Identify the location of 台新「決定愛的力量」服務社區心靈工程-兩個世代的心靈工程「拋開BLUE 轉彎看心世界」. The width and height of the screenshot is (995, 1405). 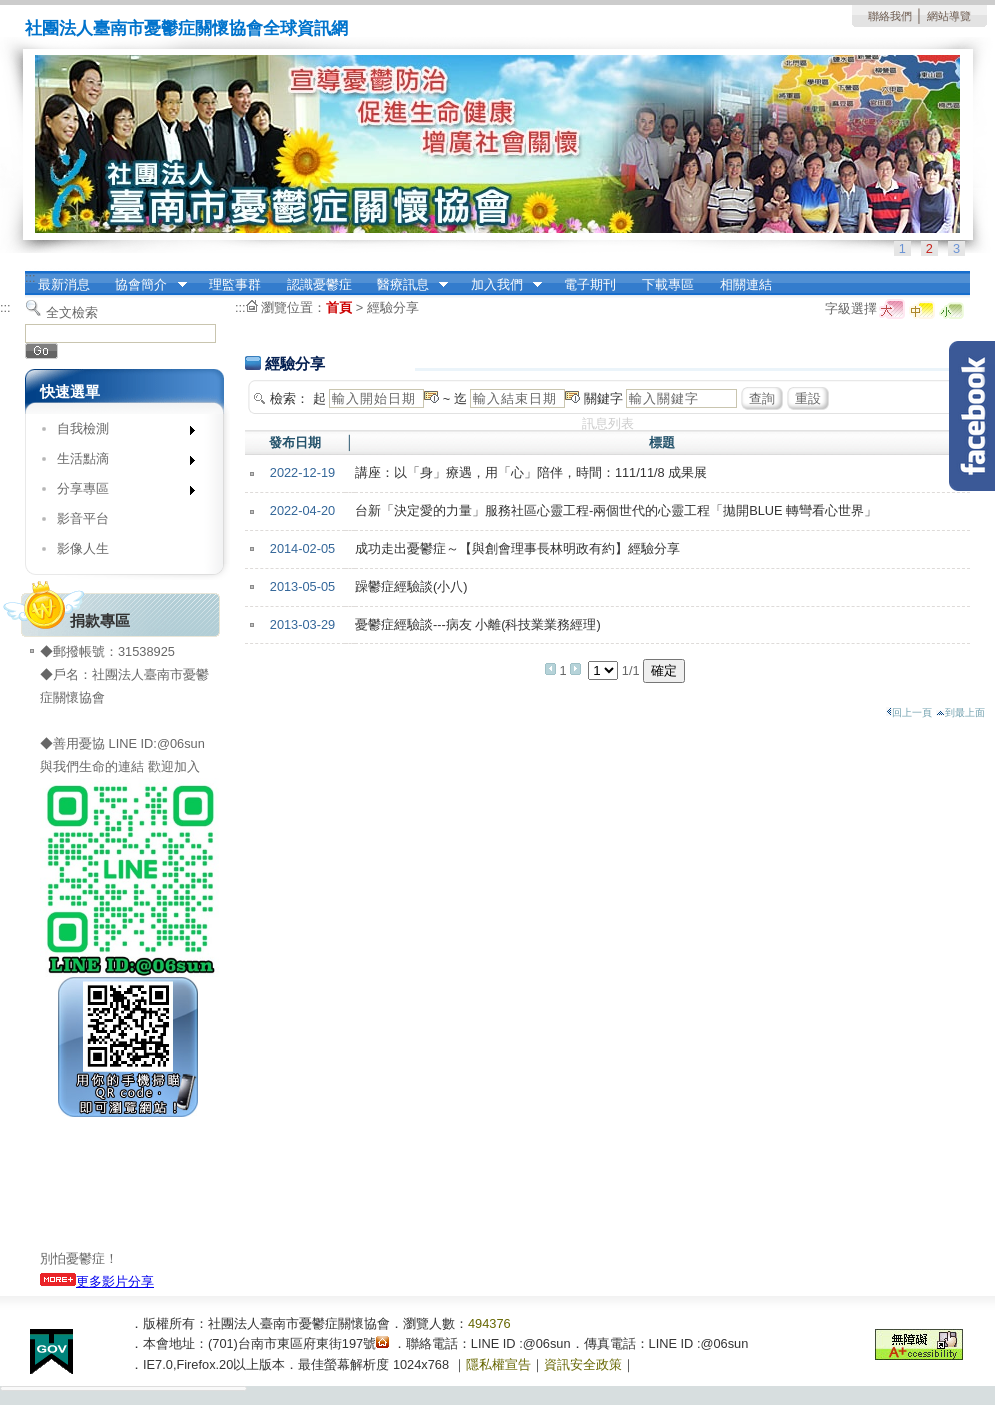
(616, 510).